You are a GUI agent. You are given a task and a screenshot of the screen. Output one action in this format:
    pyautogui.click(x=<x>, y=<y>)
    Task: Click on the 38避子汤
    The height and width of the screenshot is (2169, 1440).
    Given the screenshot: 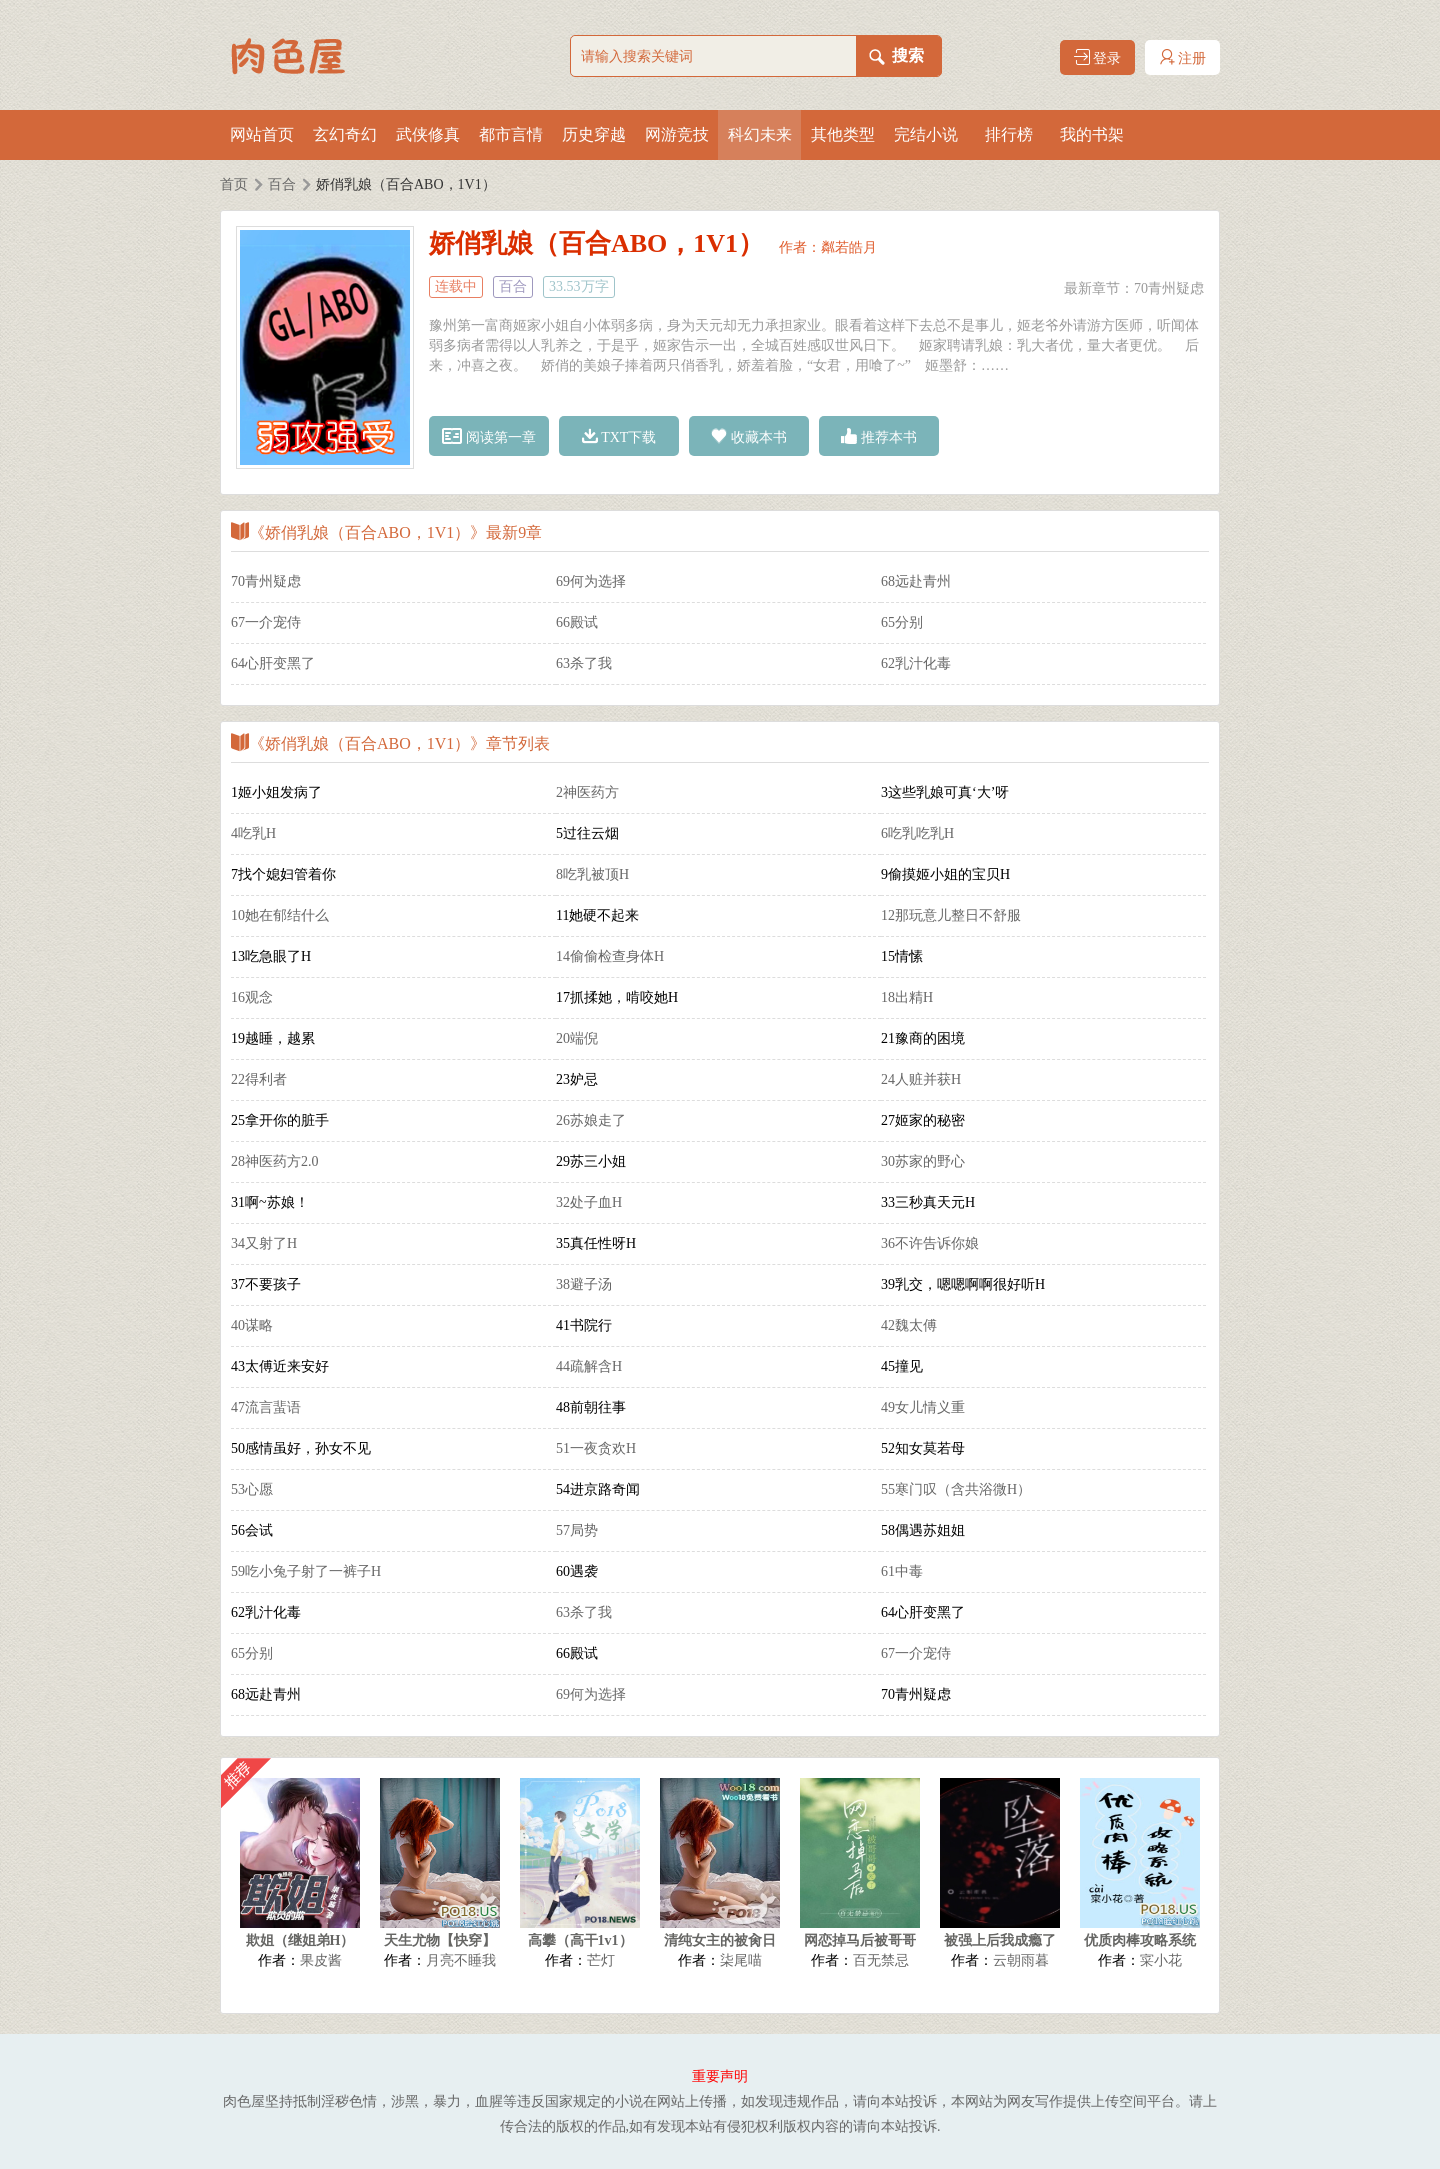 What is the action you would take?
    pyautogui.click(x=584, y=1284)
    